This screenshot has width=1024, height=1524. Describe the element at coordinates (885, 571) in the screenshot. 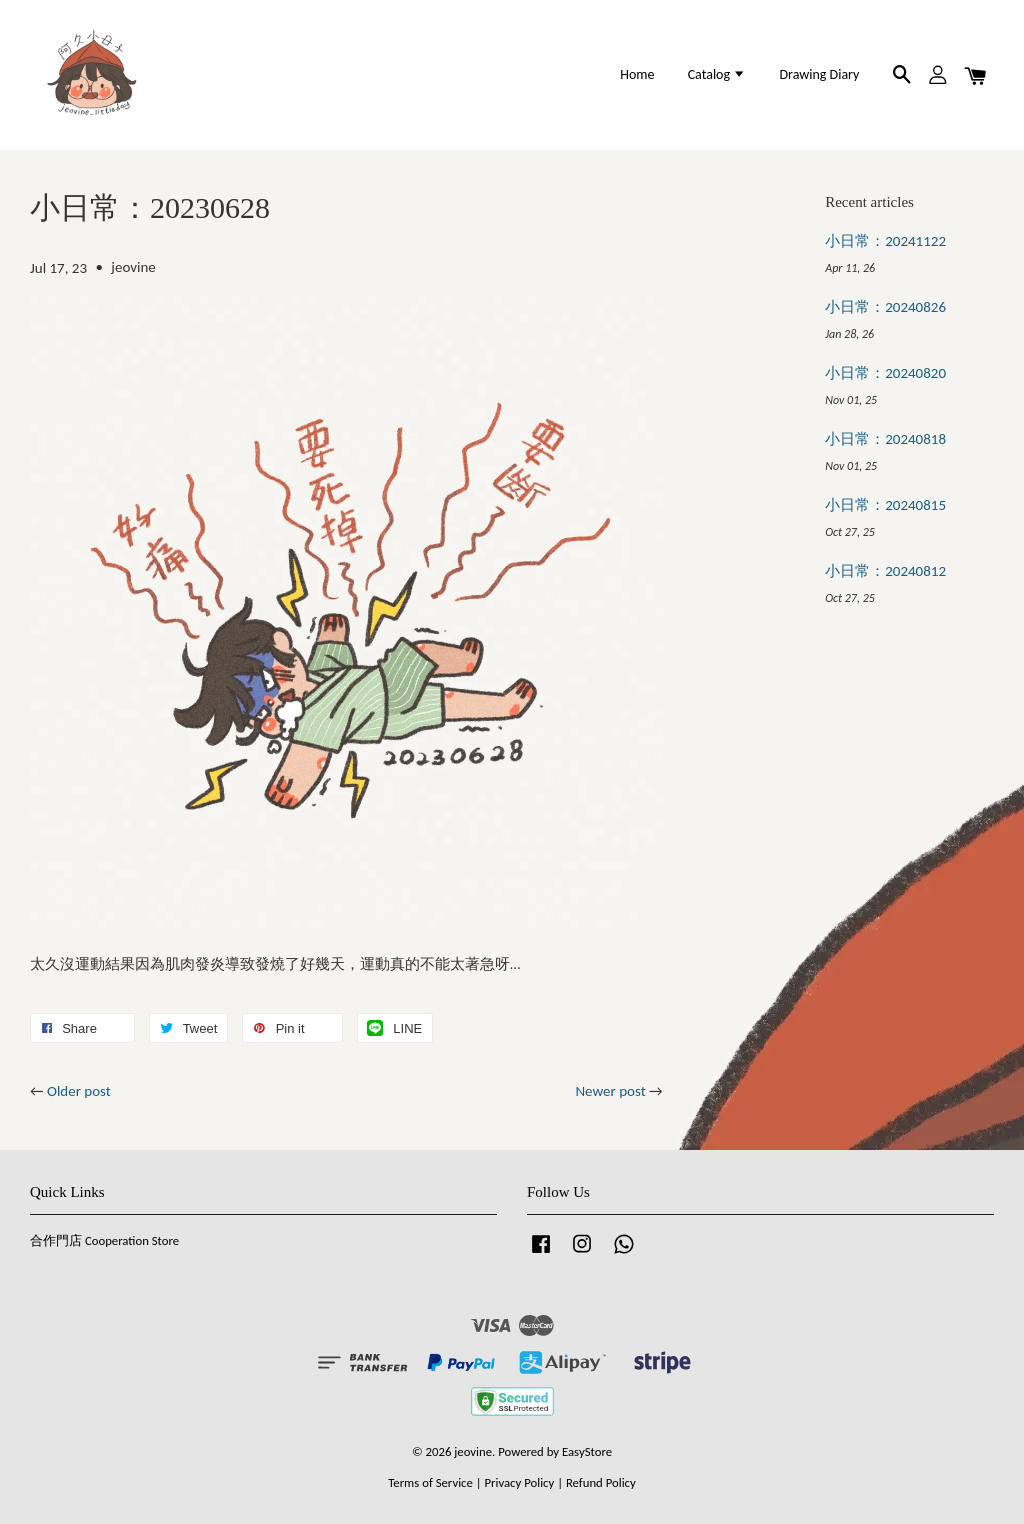

I see `小日常：20240812` at that location.